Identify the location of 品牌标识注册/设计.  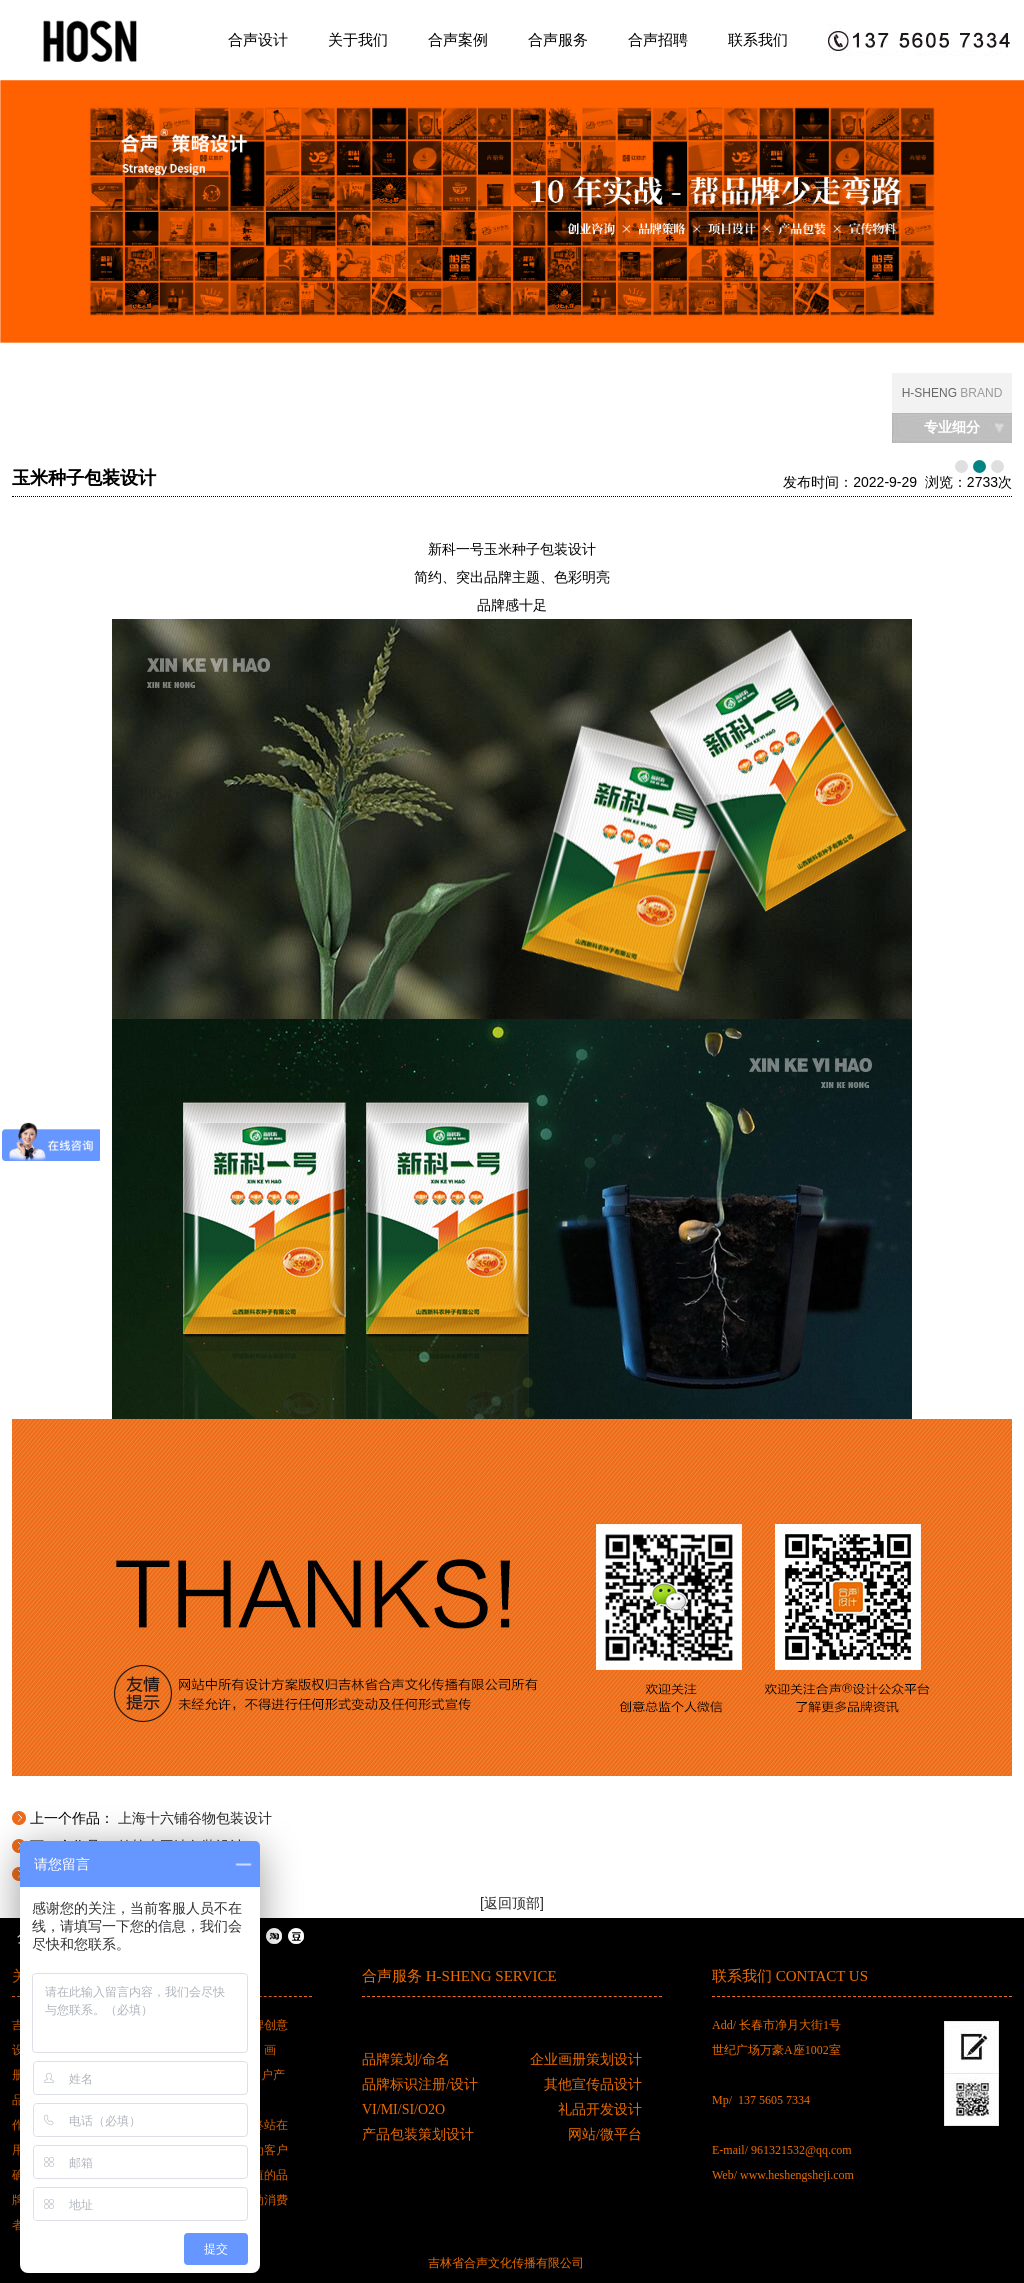
(420, 2084).